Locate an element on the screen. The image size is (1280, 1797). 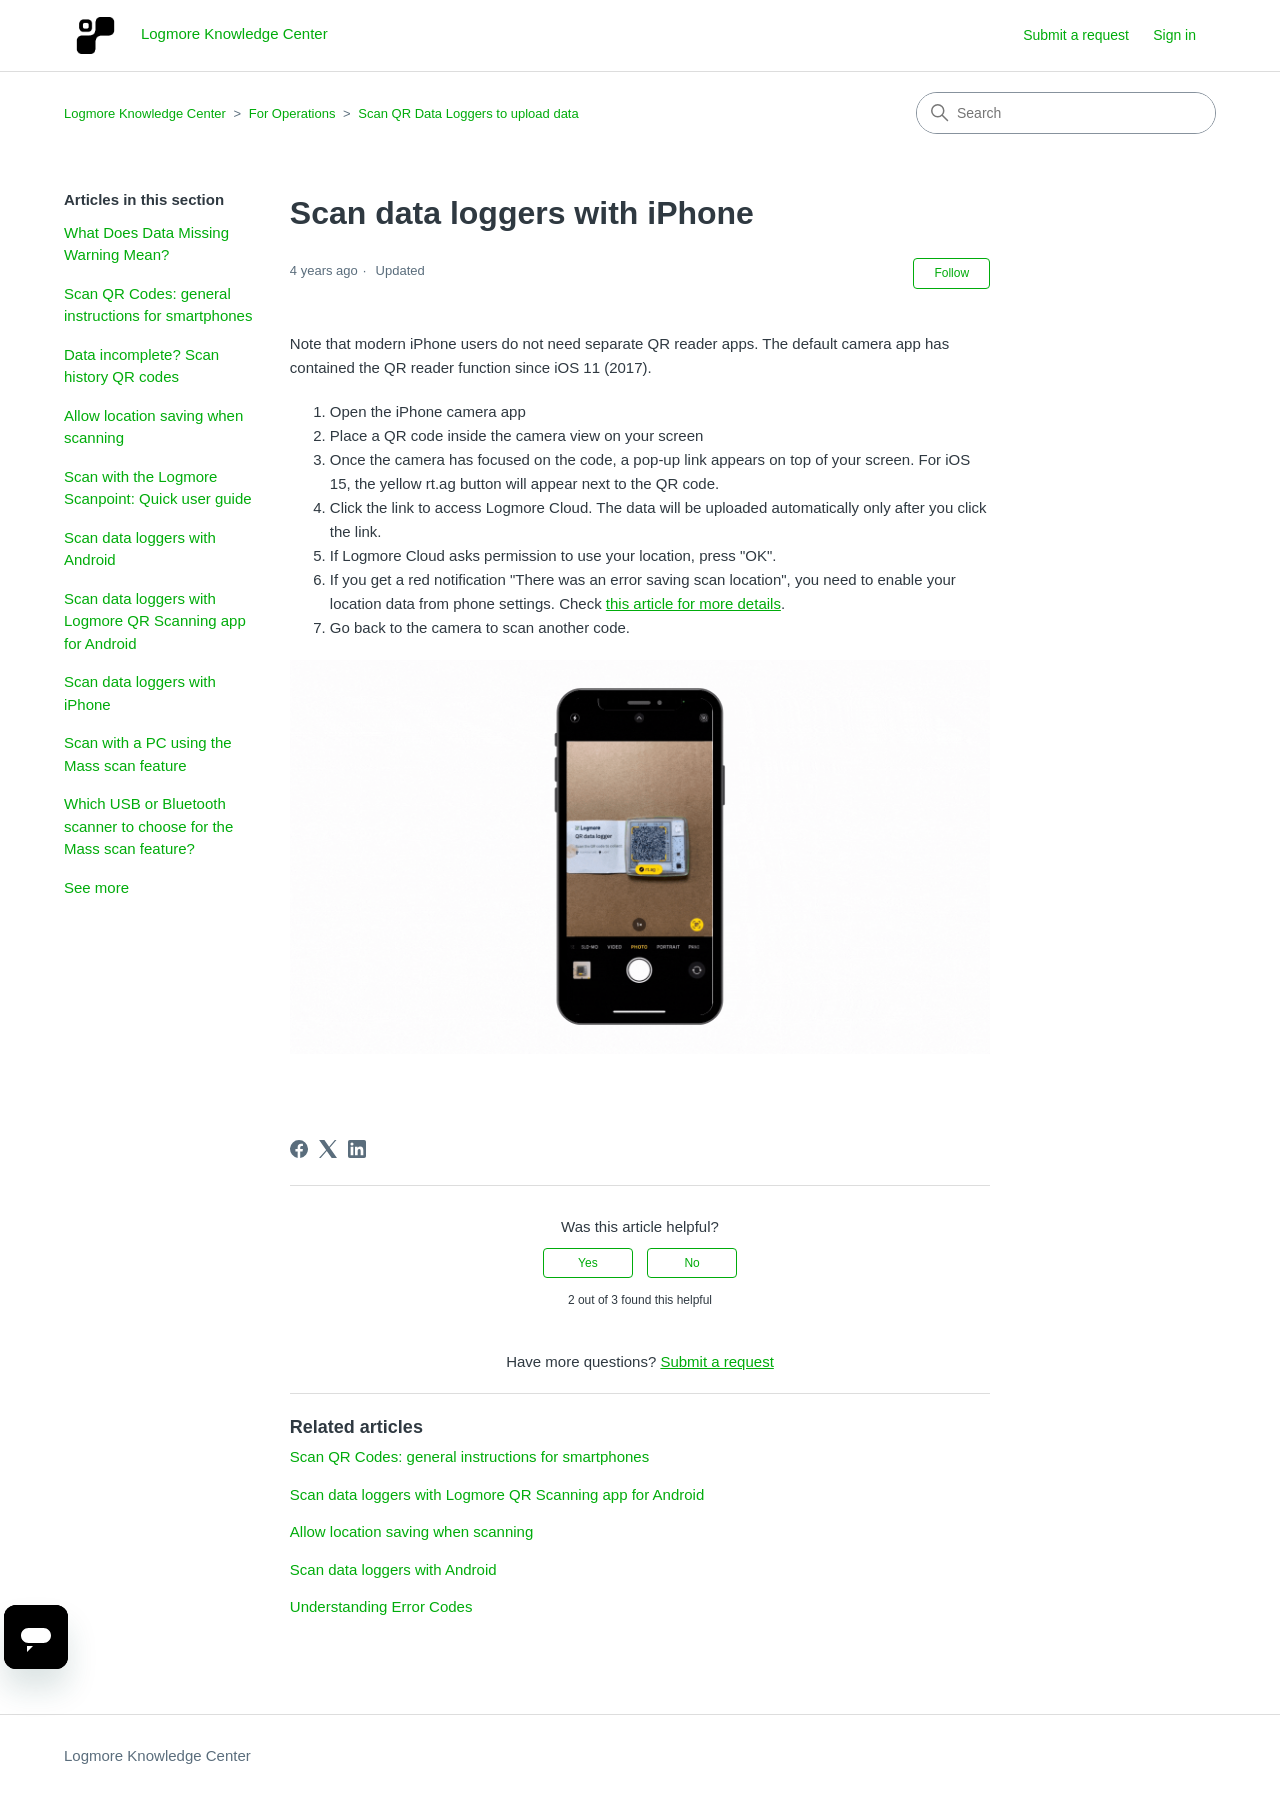
Allow location saving when scanning is located at coordinates (153, 427).